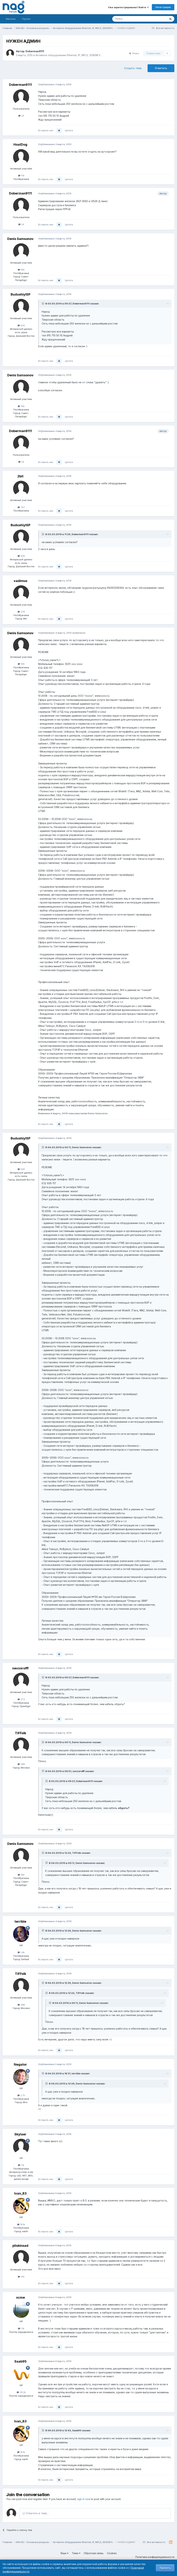  What do you see at coordinates (20, 2193) in the screenshot?
I see `Ivan_83` at bounding box center [20, 2193].